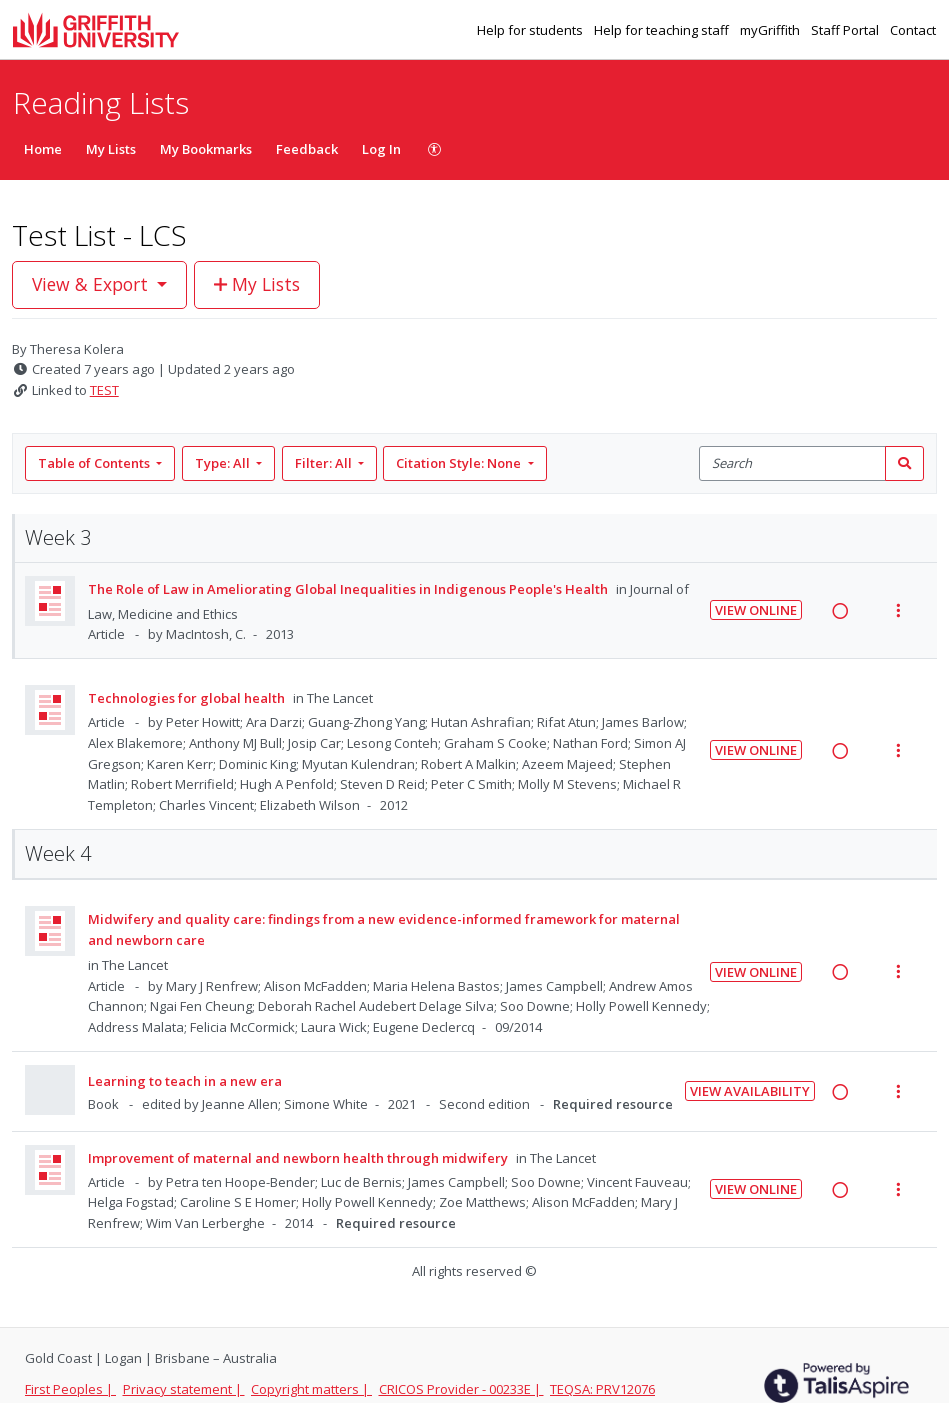 This screenshot has width=949, height=1403. Describe the element at coordinates (846, 30) in the screenshot. I see `Staff Portal` at that location.